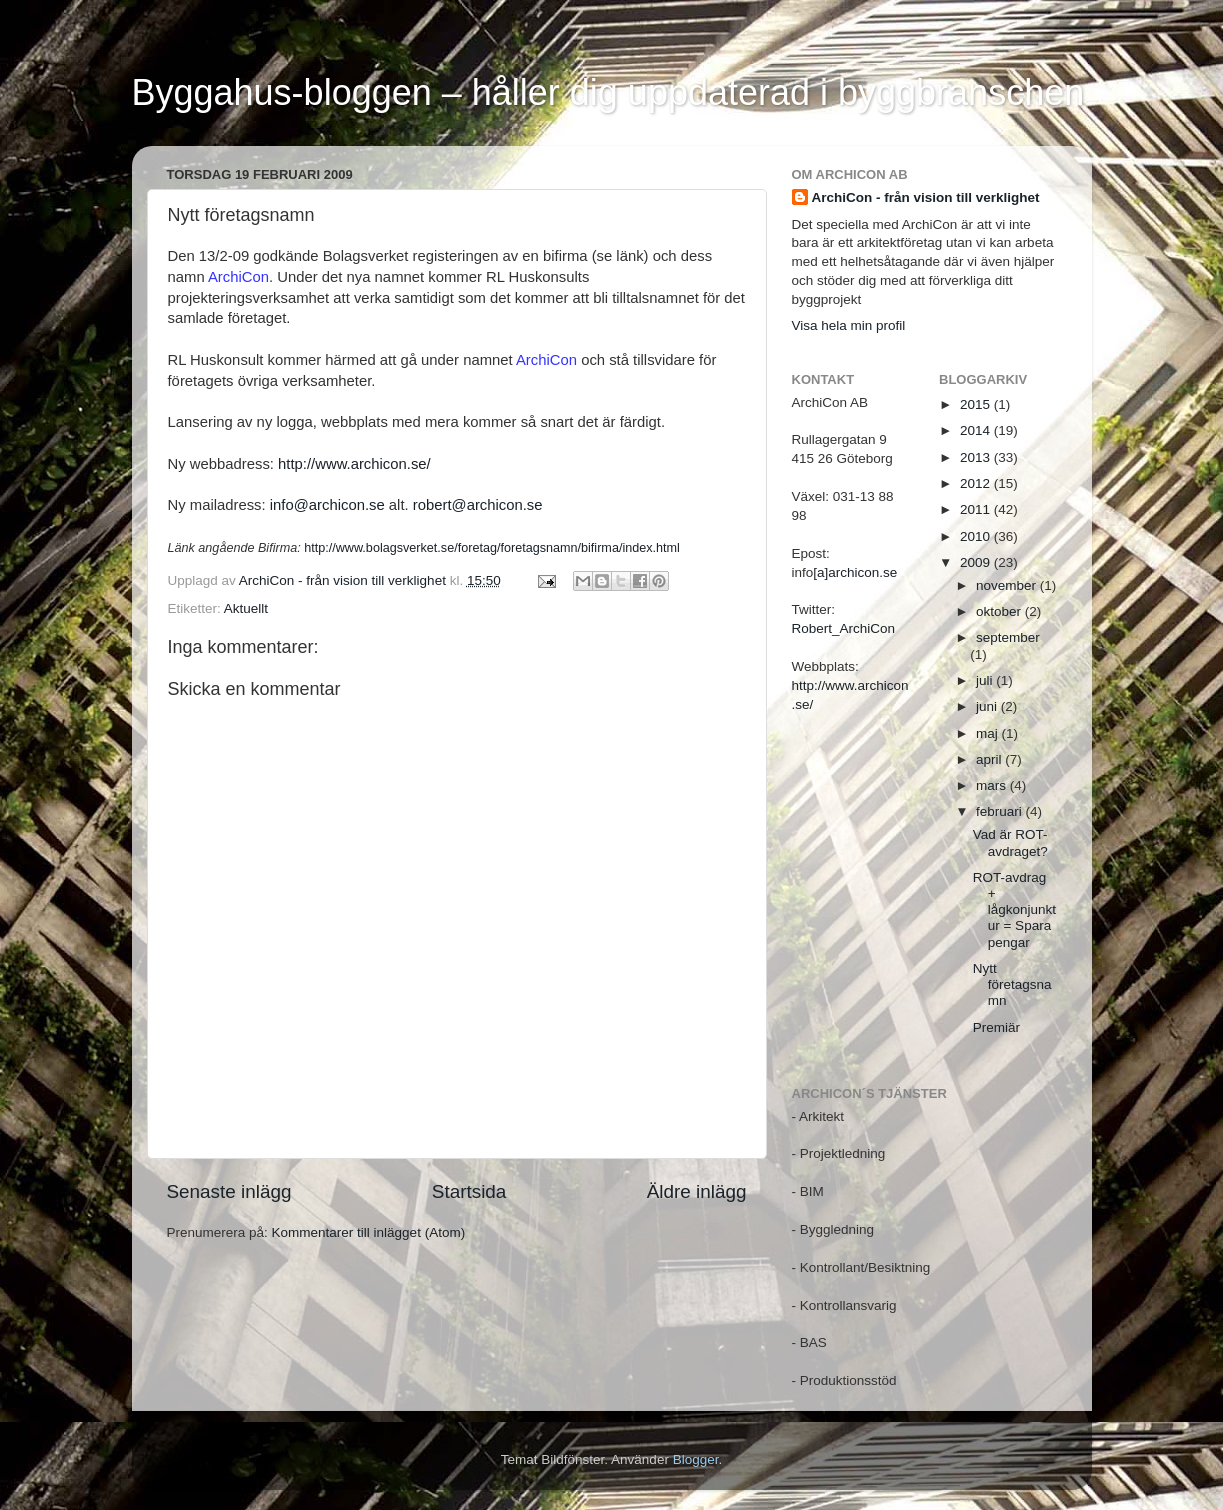  What do you see at coordinates (354, 464) in the screenshot?
I see `http://www.archicon.se/` at bounding box center [354, 464].